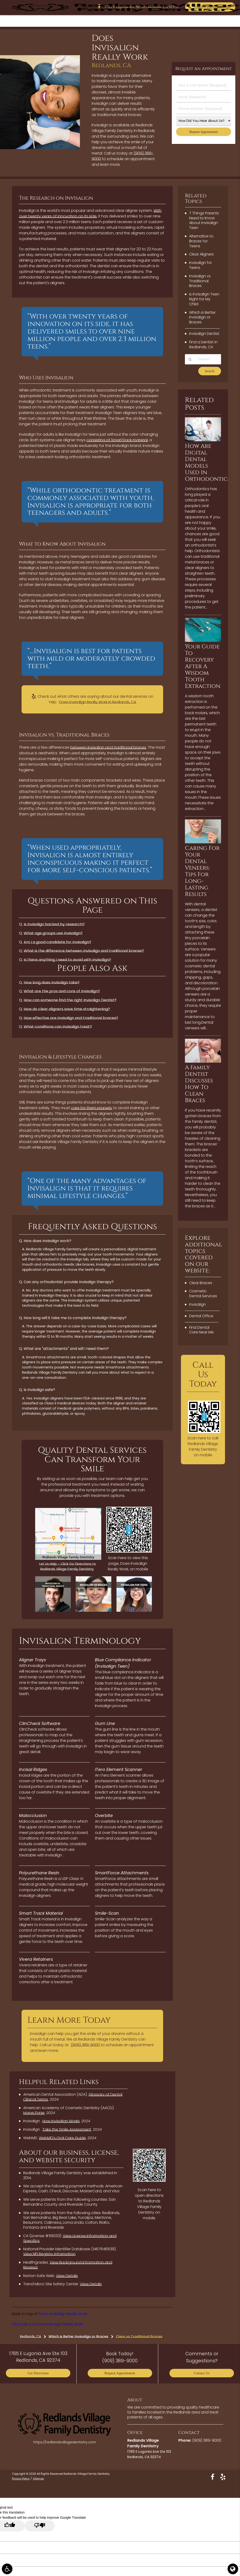 The image size is (240, 2576). Describe the element at coordinates (61, 2086) in the screenshot. I see `How Invisalign Works` at that location.